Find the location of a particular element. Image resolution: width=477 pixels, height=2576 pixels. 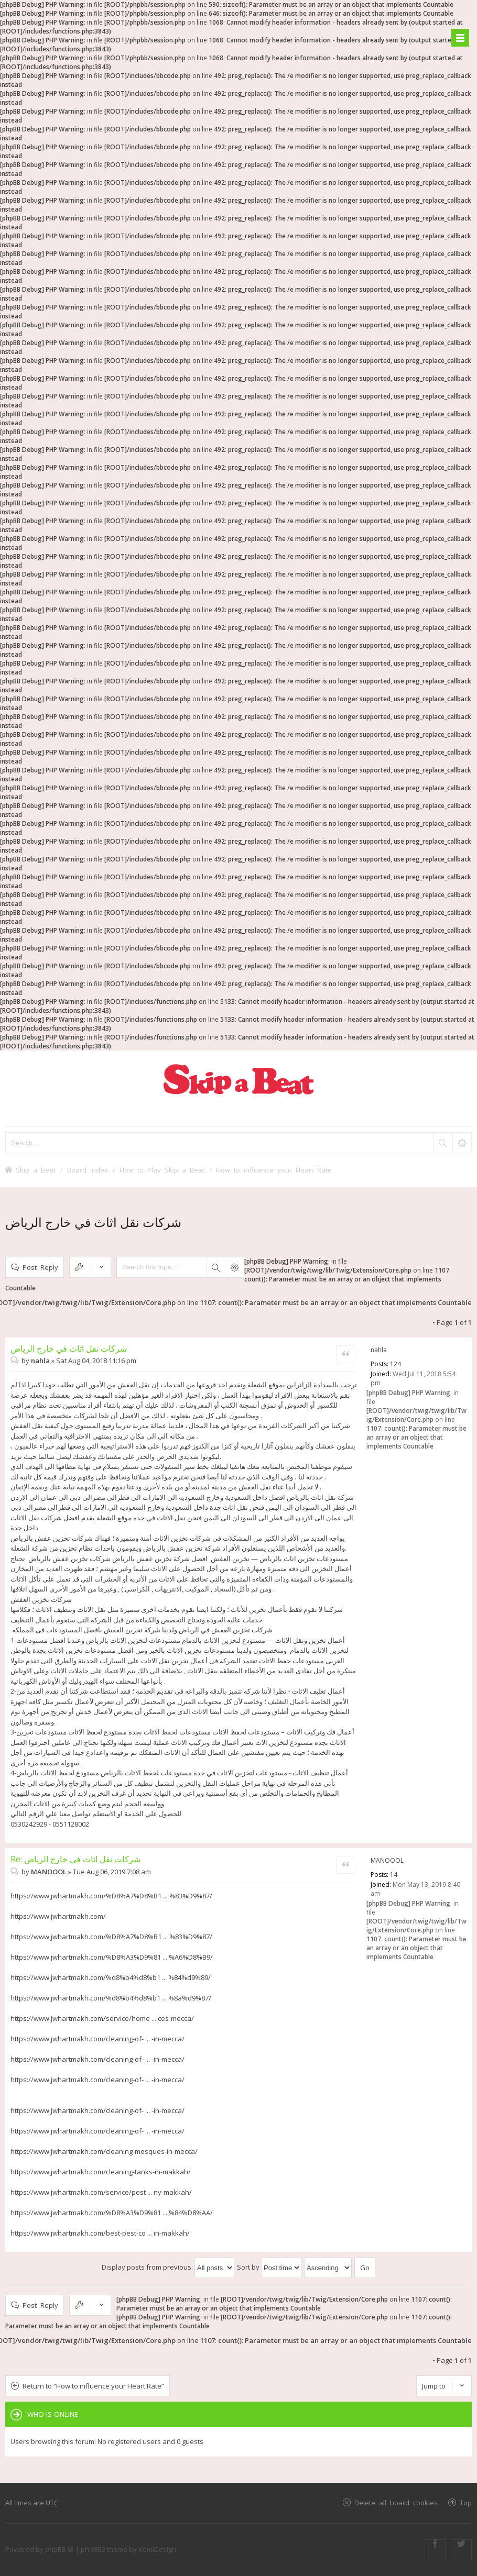

KomiDesign is located at coordinates (157, 2549).